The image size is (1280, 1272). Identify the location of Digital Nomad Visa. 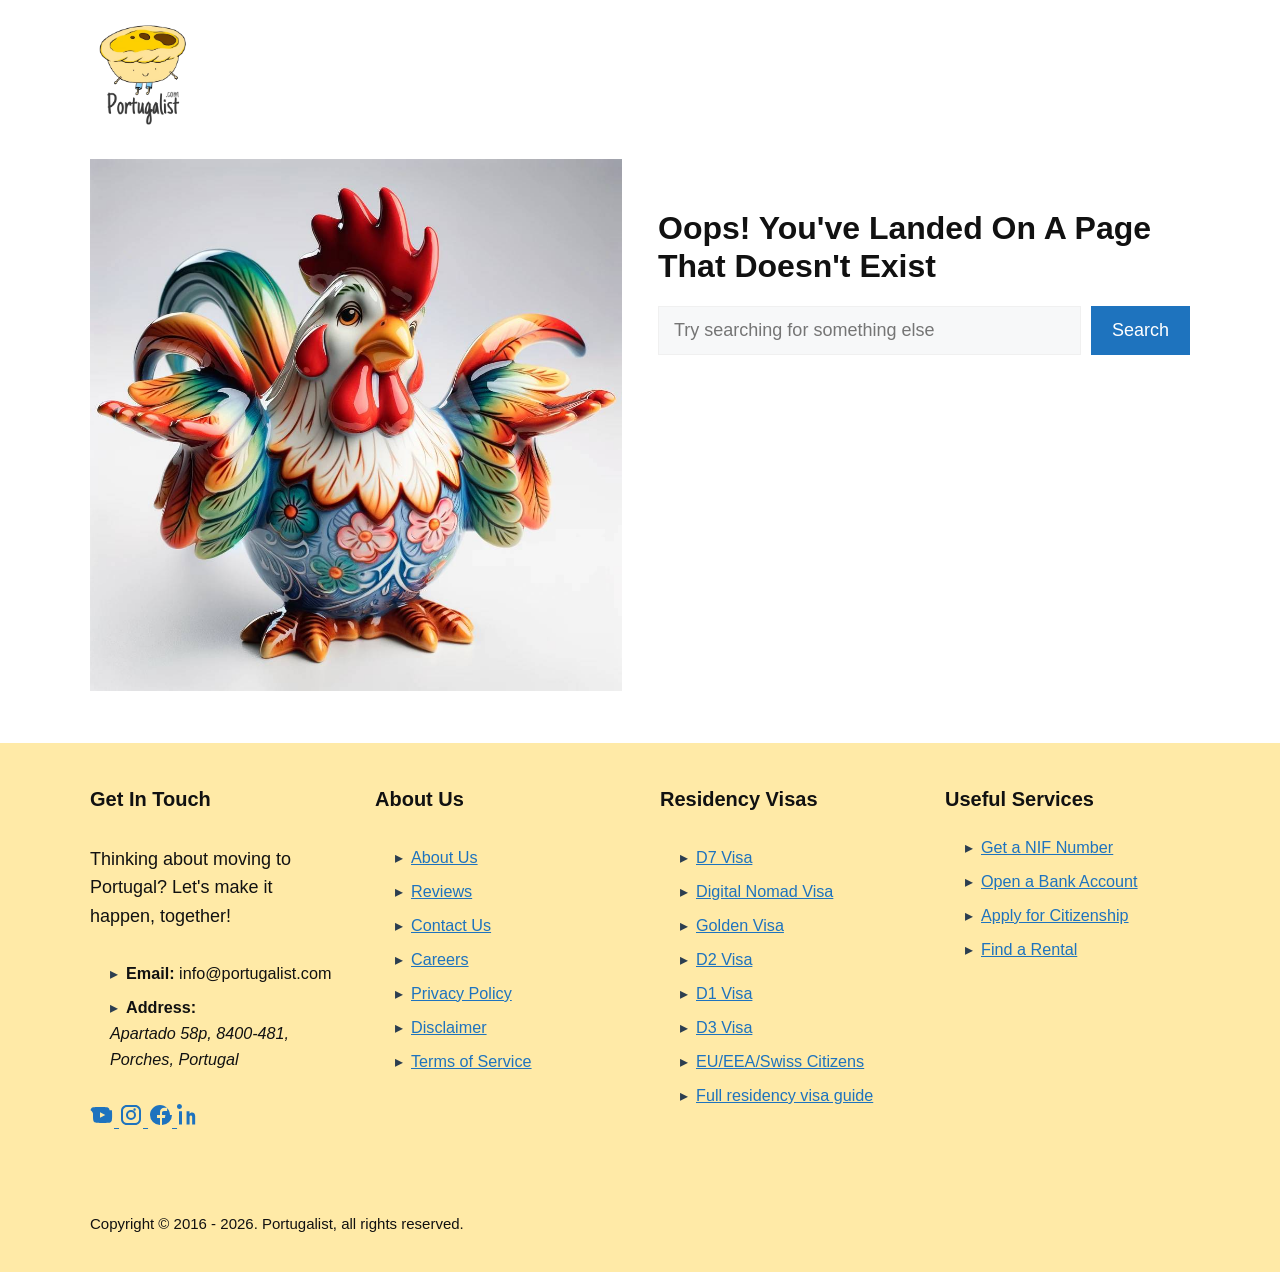
(764, 891).